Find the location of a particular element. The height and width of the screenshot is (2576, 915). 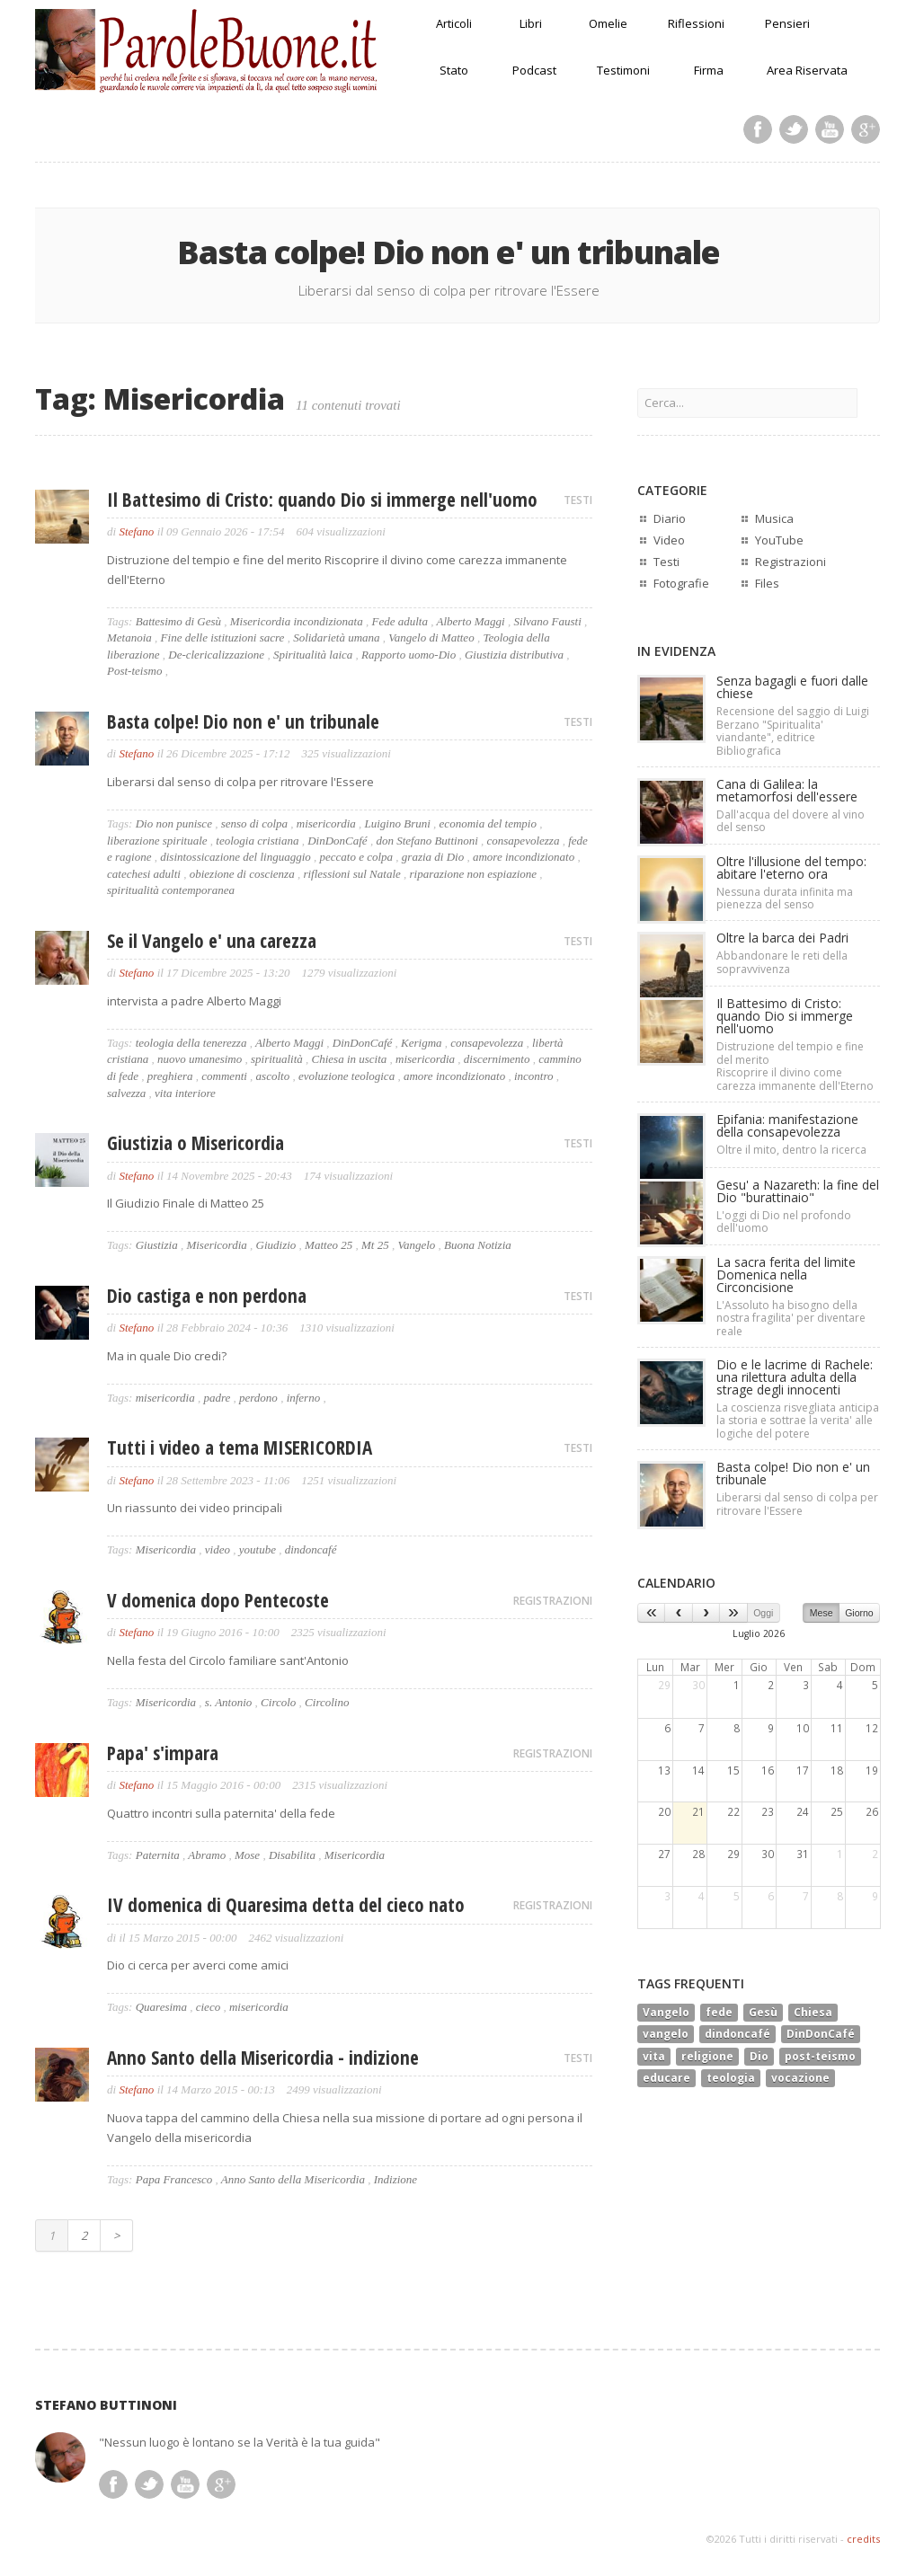

nuovo umanesimo is located at coordinates (199, 1059).